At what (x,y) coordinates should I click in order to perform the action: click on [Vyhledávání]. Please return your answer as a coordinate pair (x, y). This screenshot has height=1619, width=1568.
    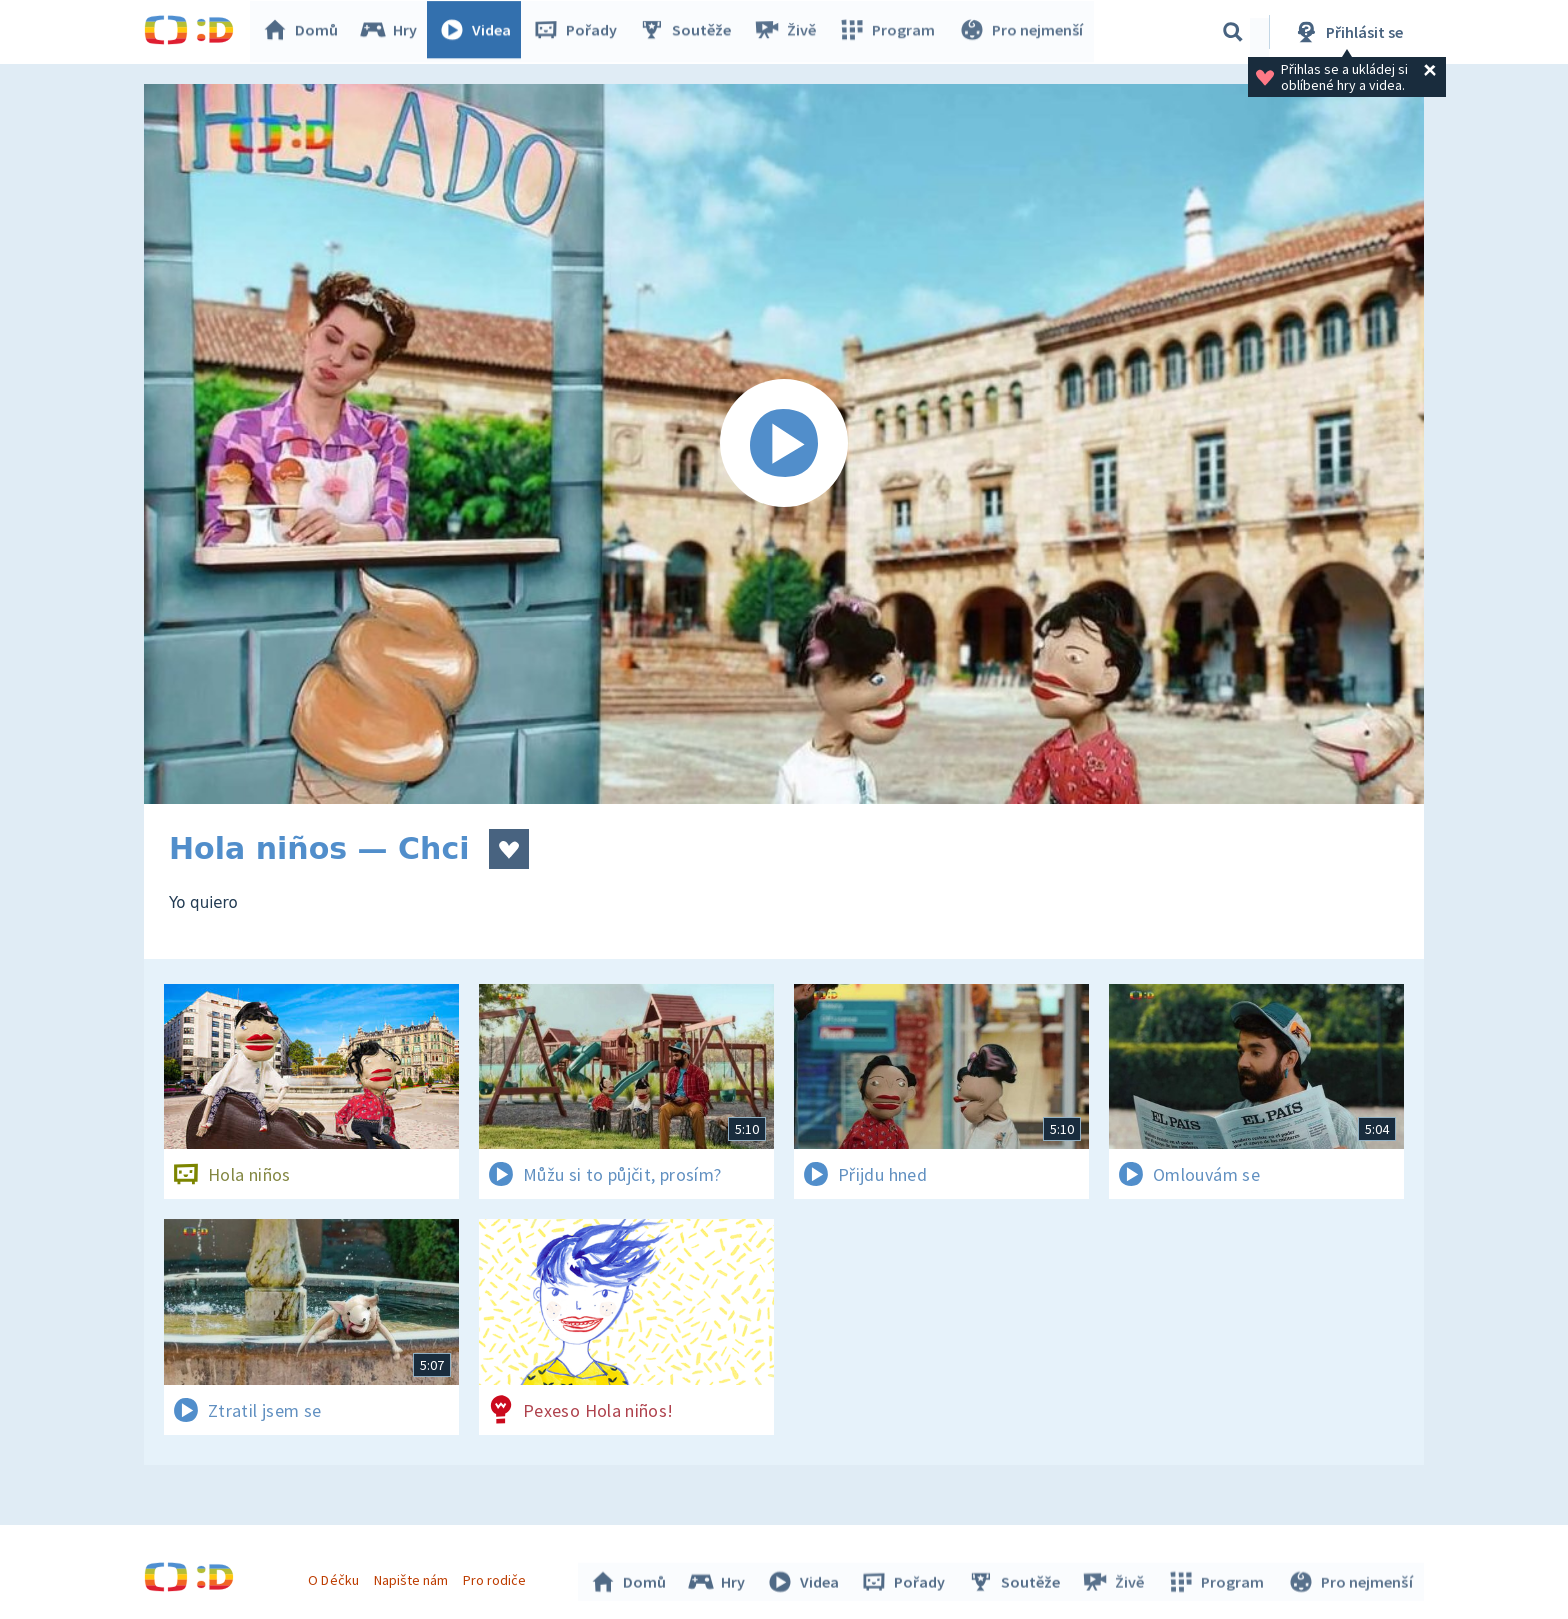
    Looking at the image, I should click on (1233, 32).